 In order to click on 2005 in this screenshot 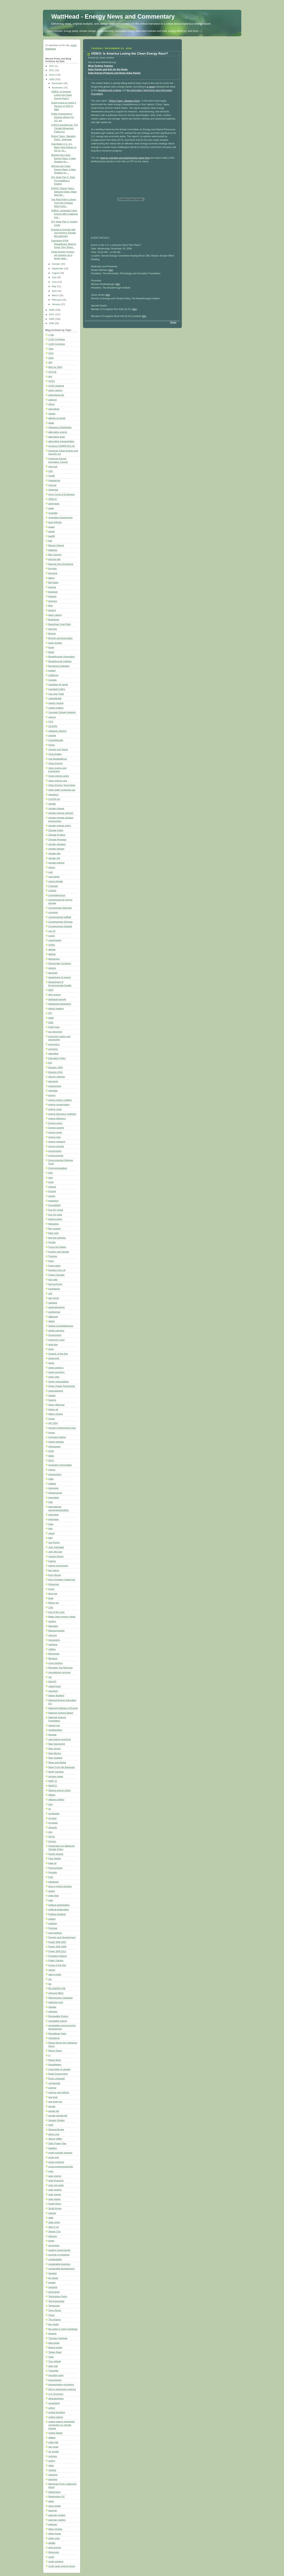, I will do `click(52, 323)`.